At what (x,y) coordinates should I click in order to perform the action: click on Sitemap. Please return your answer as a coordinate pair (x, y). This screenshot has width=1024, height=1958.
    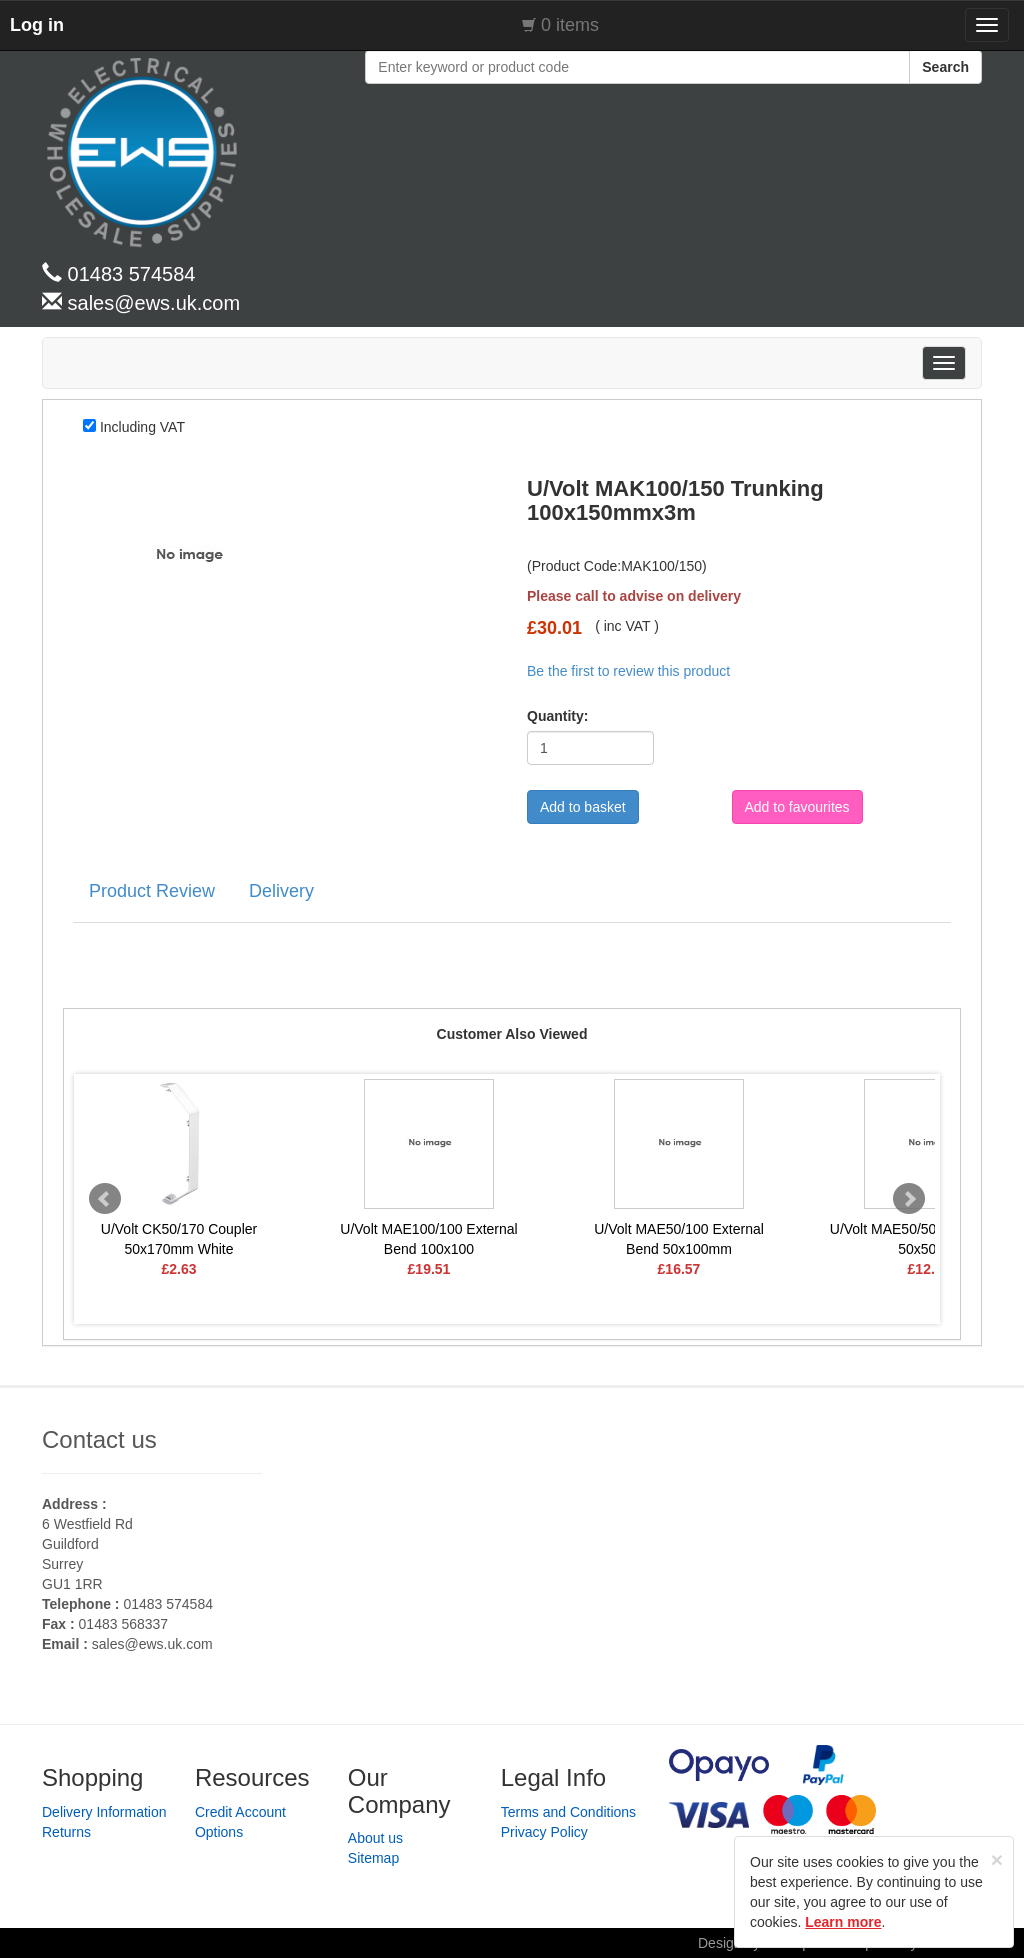
    Looking at the image, I should click on (373, 1858).